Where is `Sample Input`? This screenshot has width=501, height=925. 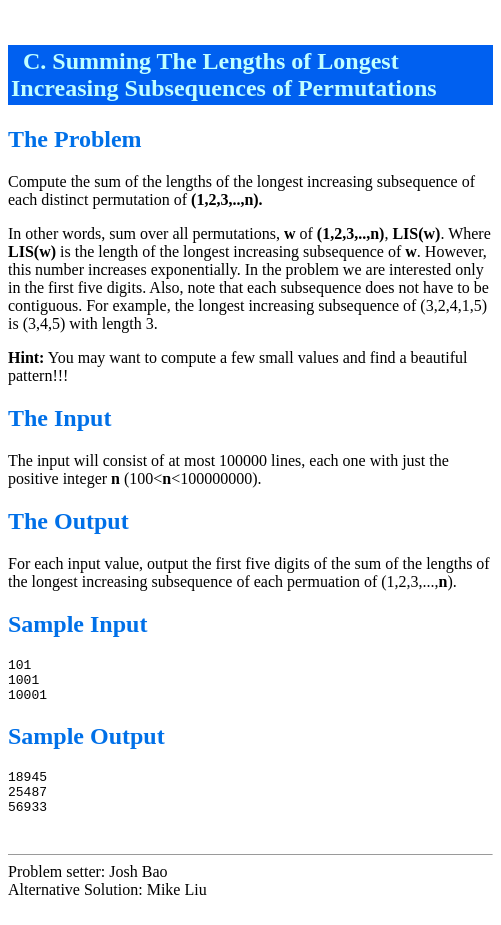
Sample Input is located at coordinates (77, 624).